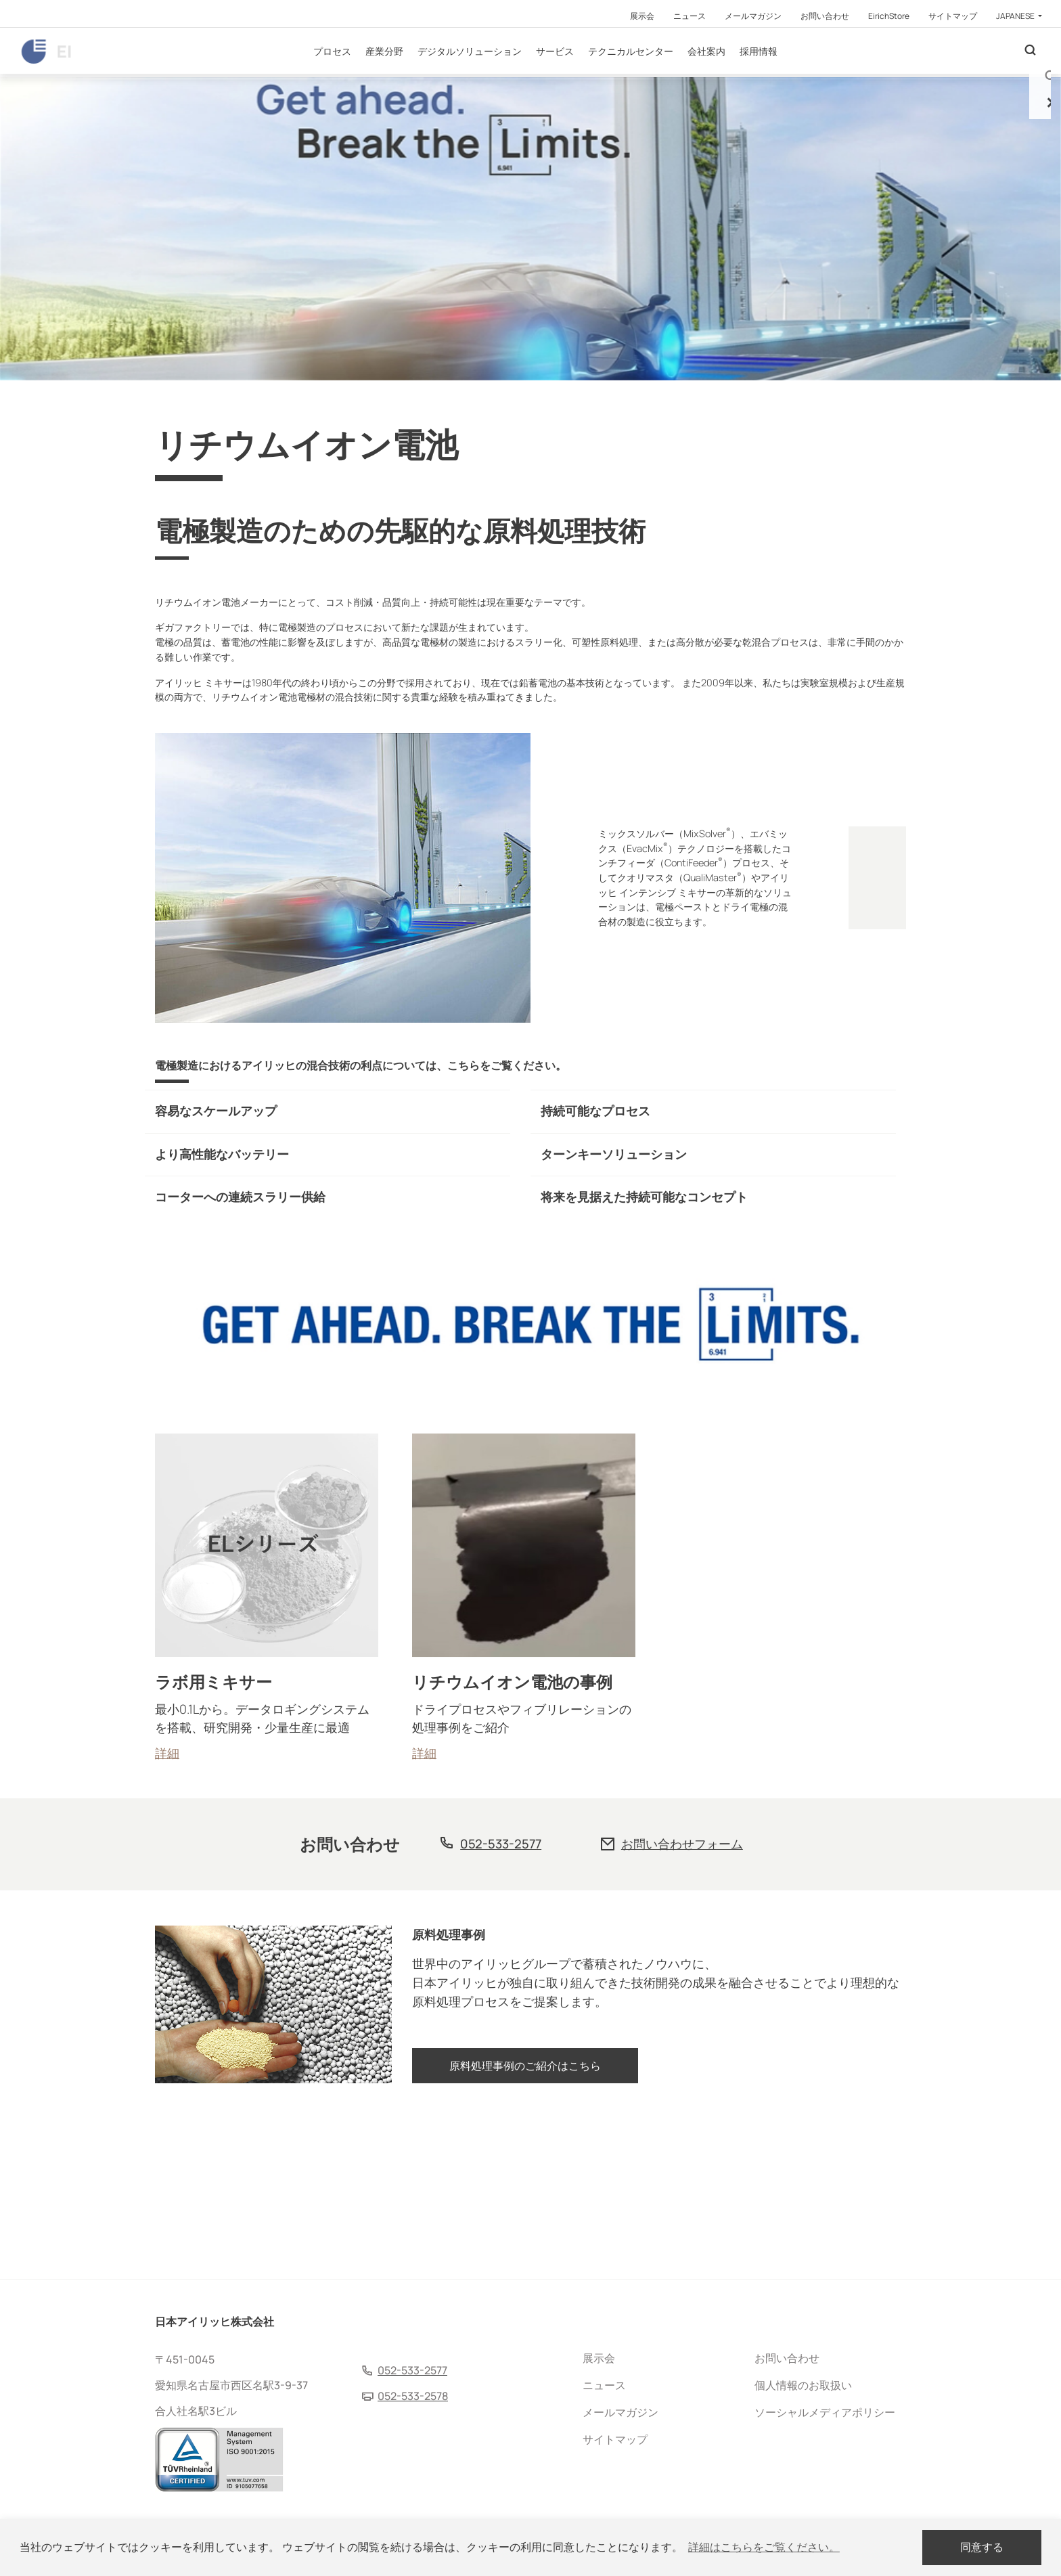 This screenshot has width=1061, height=2576. I want to click on 会社案内, so click(742, 74).